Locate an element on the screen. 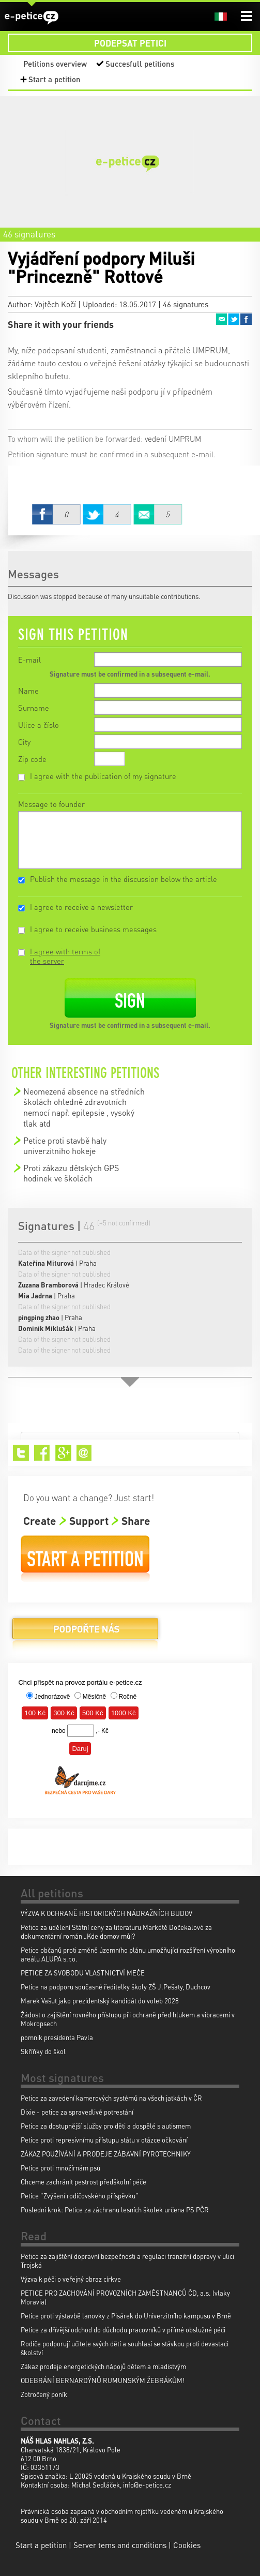 The width and height of the screenshot is (260, 2576). Facebook is located at coordinates (246, 319).